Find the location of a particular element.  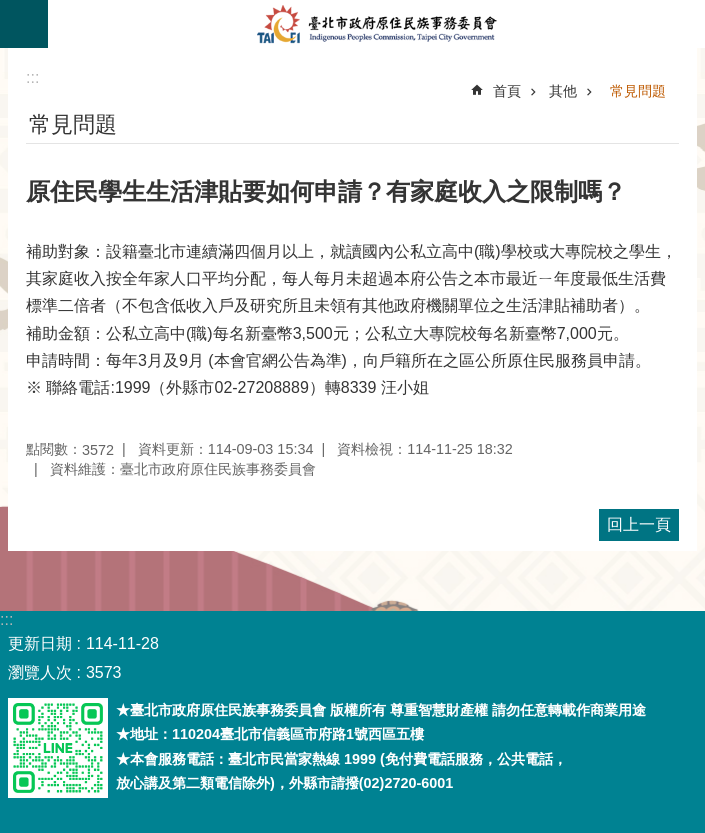

首頁 is located at coordinates (507, 91).